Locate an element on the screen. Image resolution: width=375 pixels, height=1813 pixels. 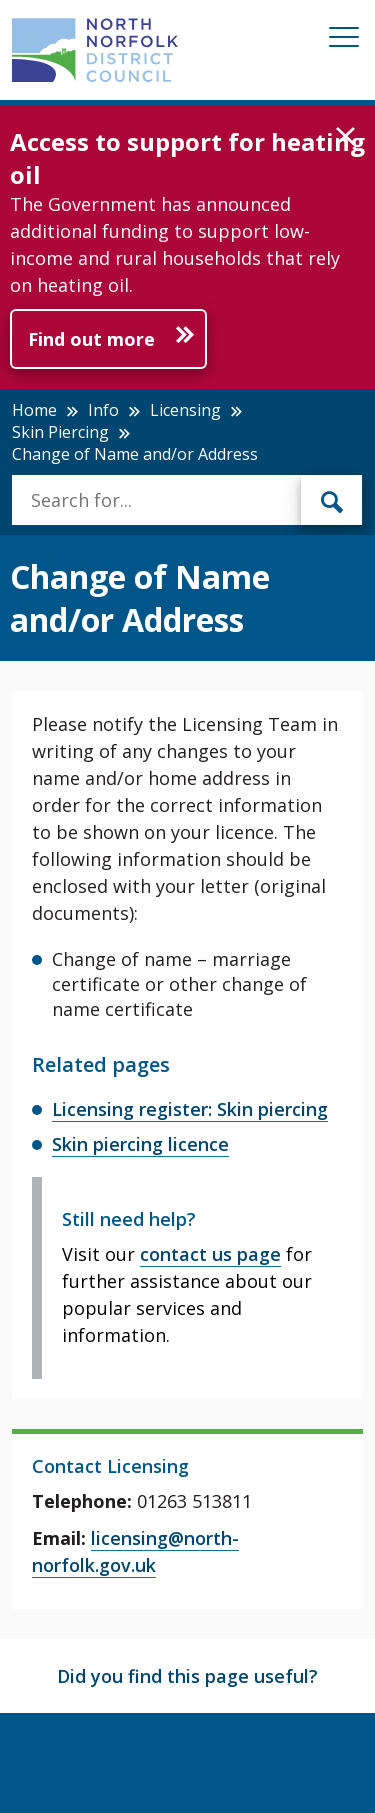
Info is located at coordinates (103, 410).